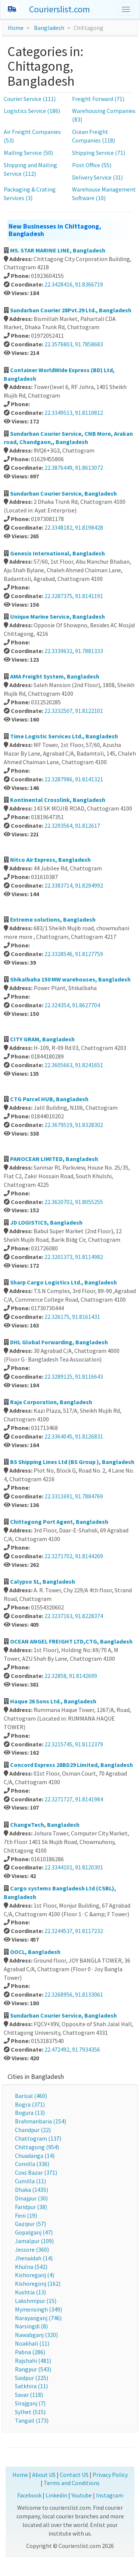  What do you see at coordinates (29, 2495) in the screenshot?
I see `Facebook` at bounding box center [29, 2495].